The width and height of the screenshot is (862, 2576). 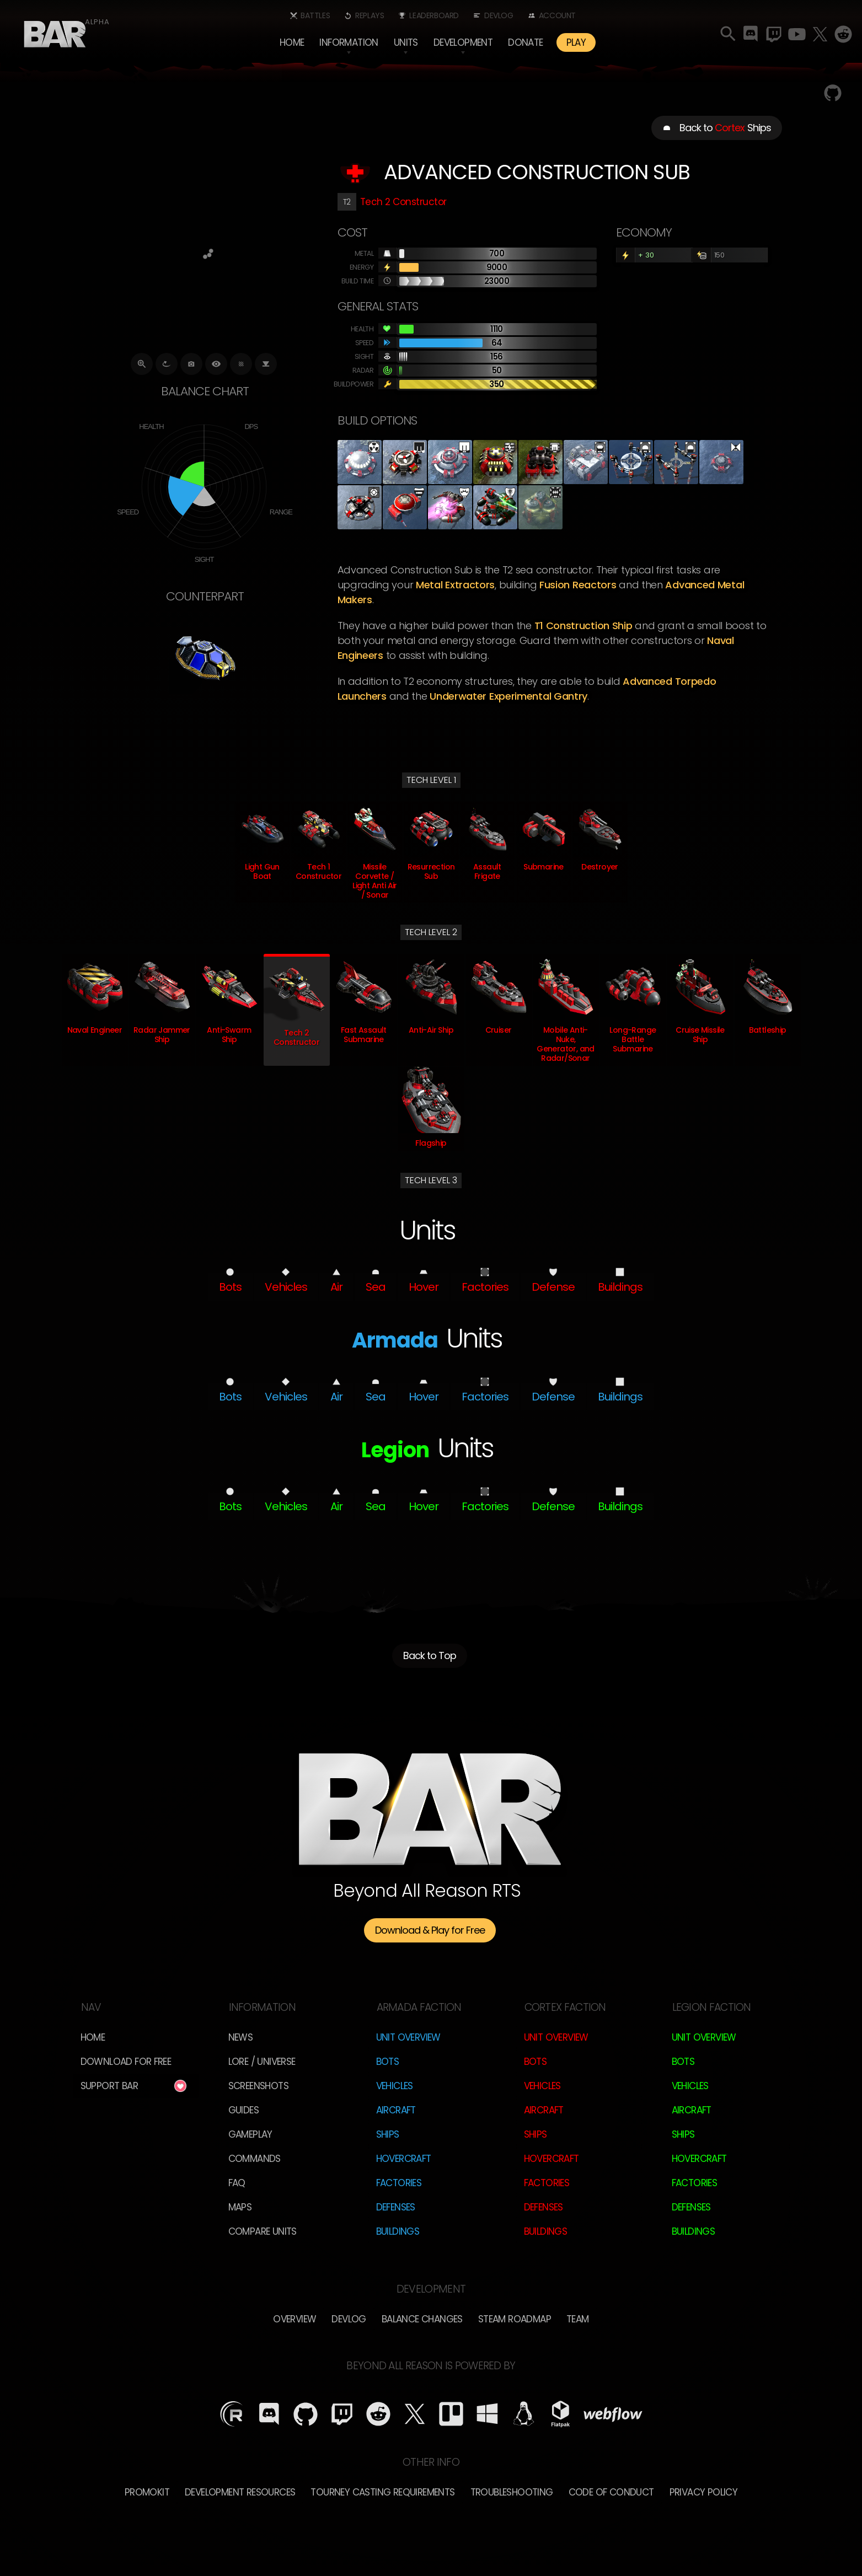 I want to click on Donate, so click(x=525, y=42).